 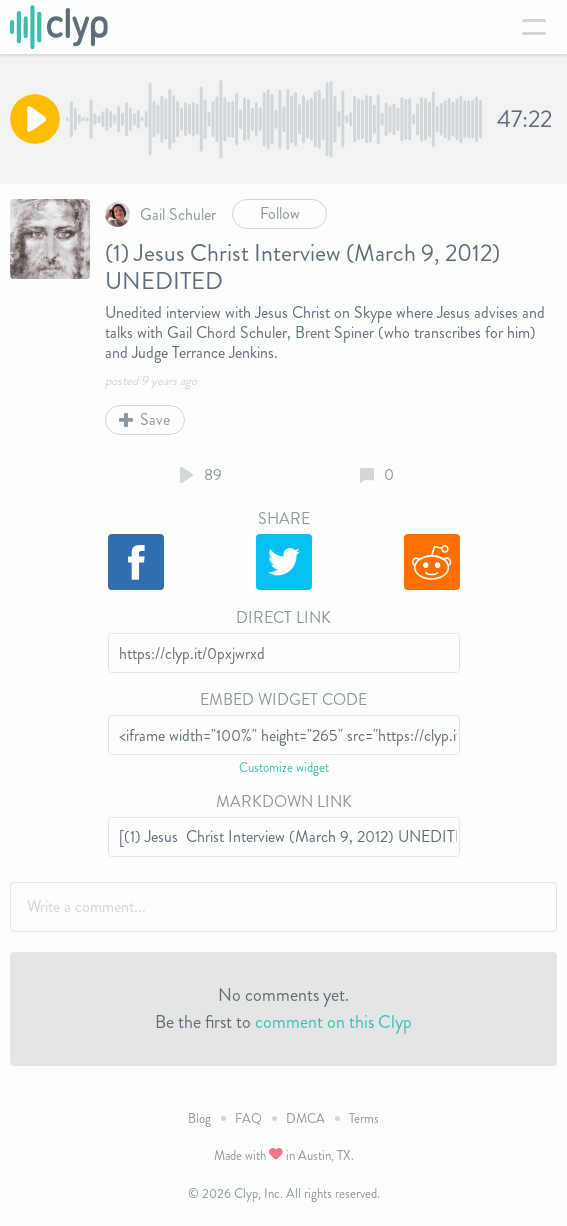 I want to click on Direct Link, so click(x=283, y=617).